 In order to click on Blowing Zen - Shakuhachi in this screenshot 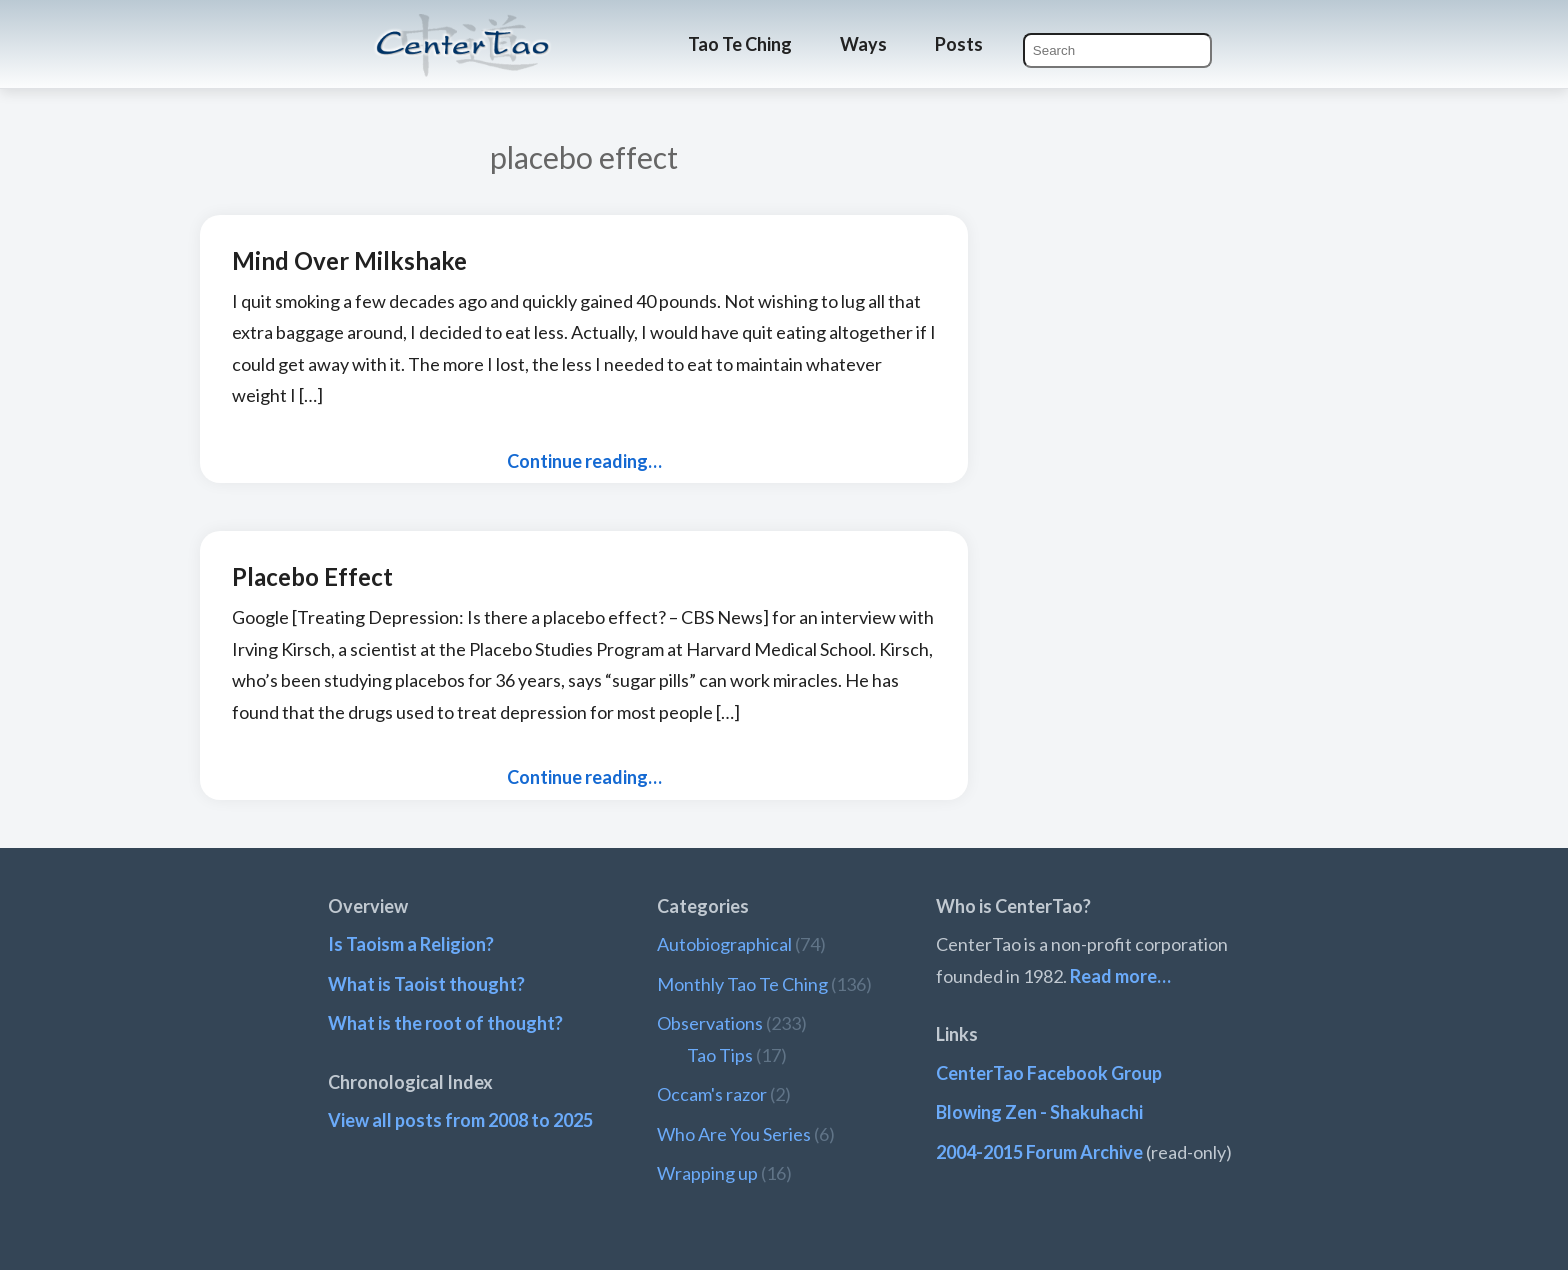, I will do `click(1039, 1112)`.